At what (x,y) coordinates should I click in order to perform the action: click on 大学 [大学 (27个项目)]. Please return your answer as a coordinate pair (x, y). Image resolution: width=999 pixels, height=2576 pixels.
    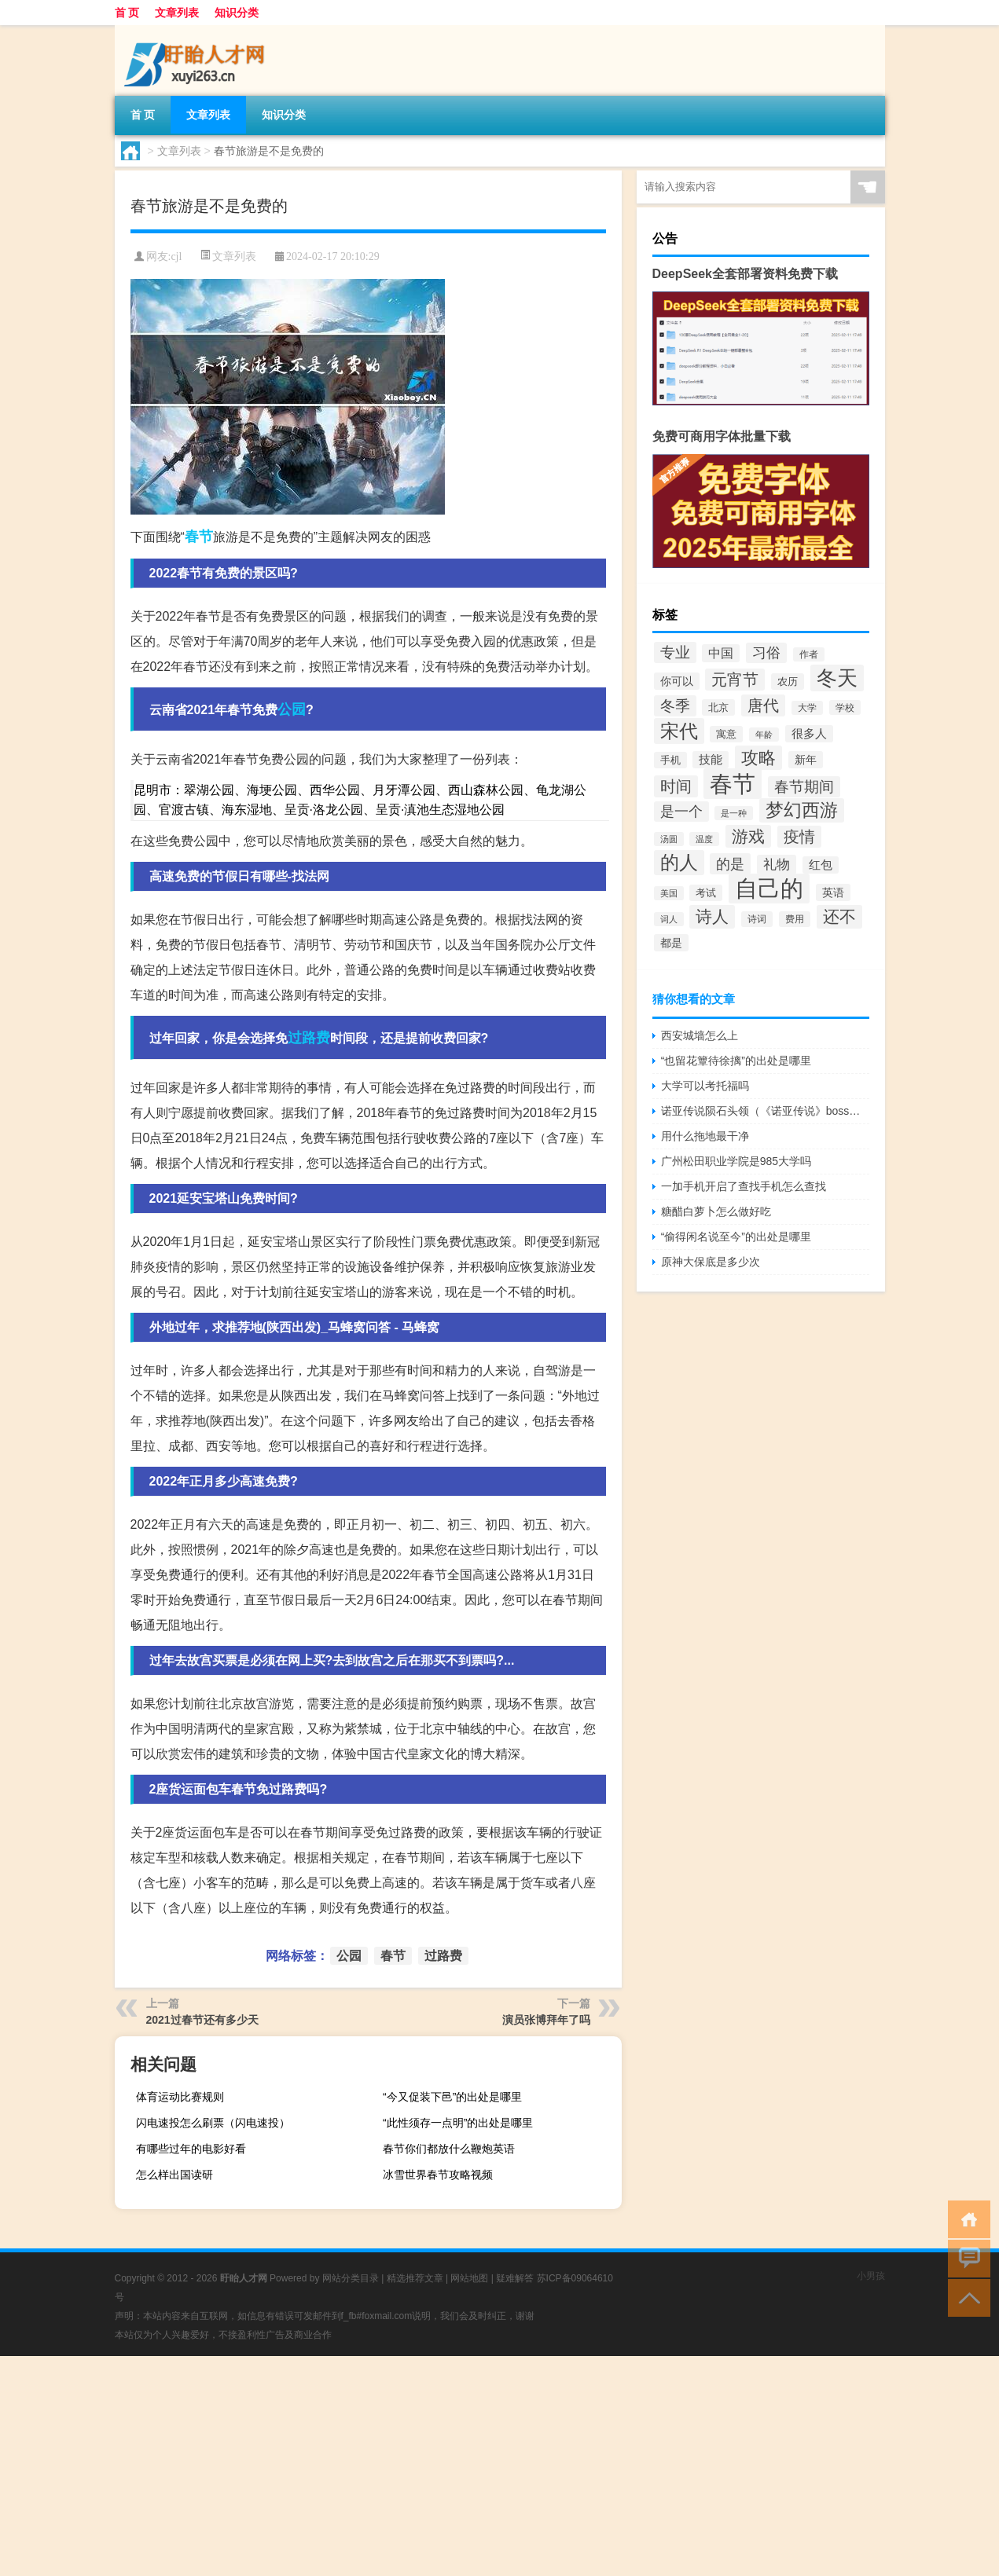
    Looking at the image, I should click on (807, 708).